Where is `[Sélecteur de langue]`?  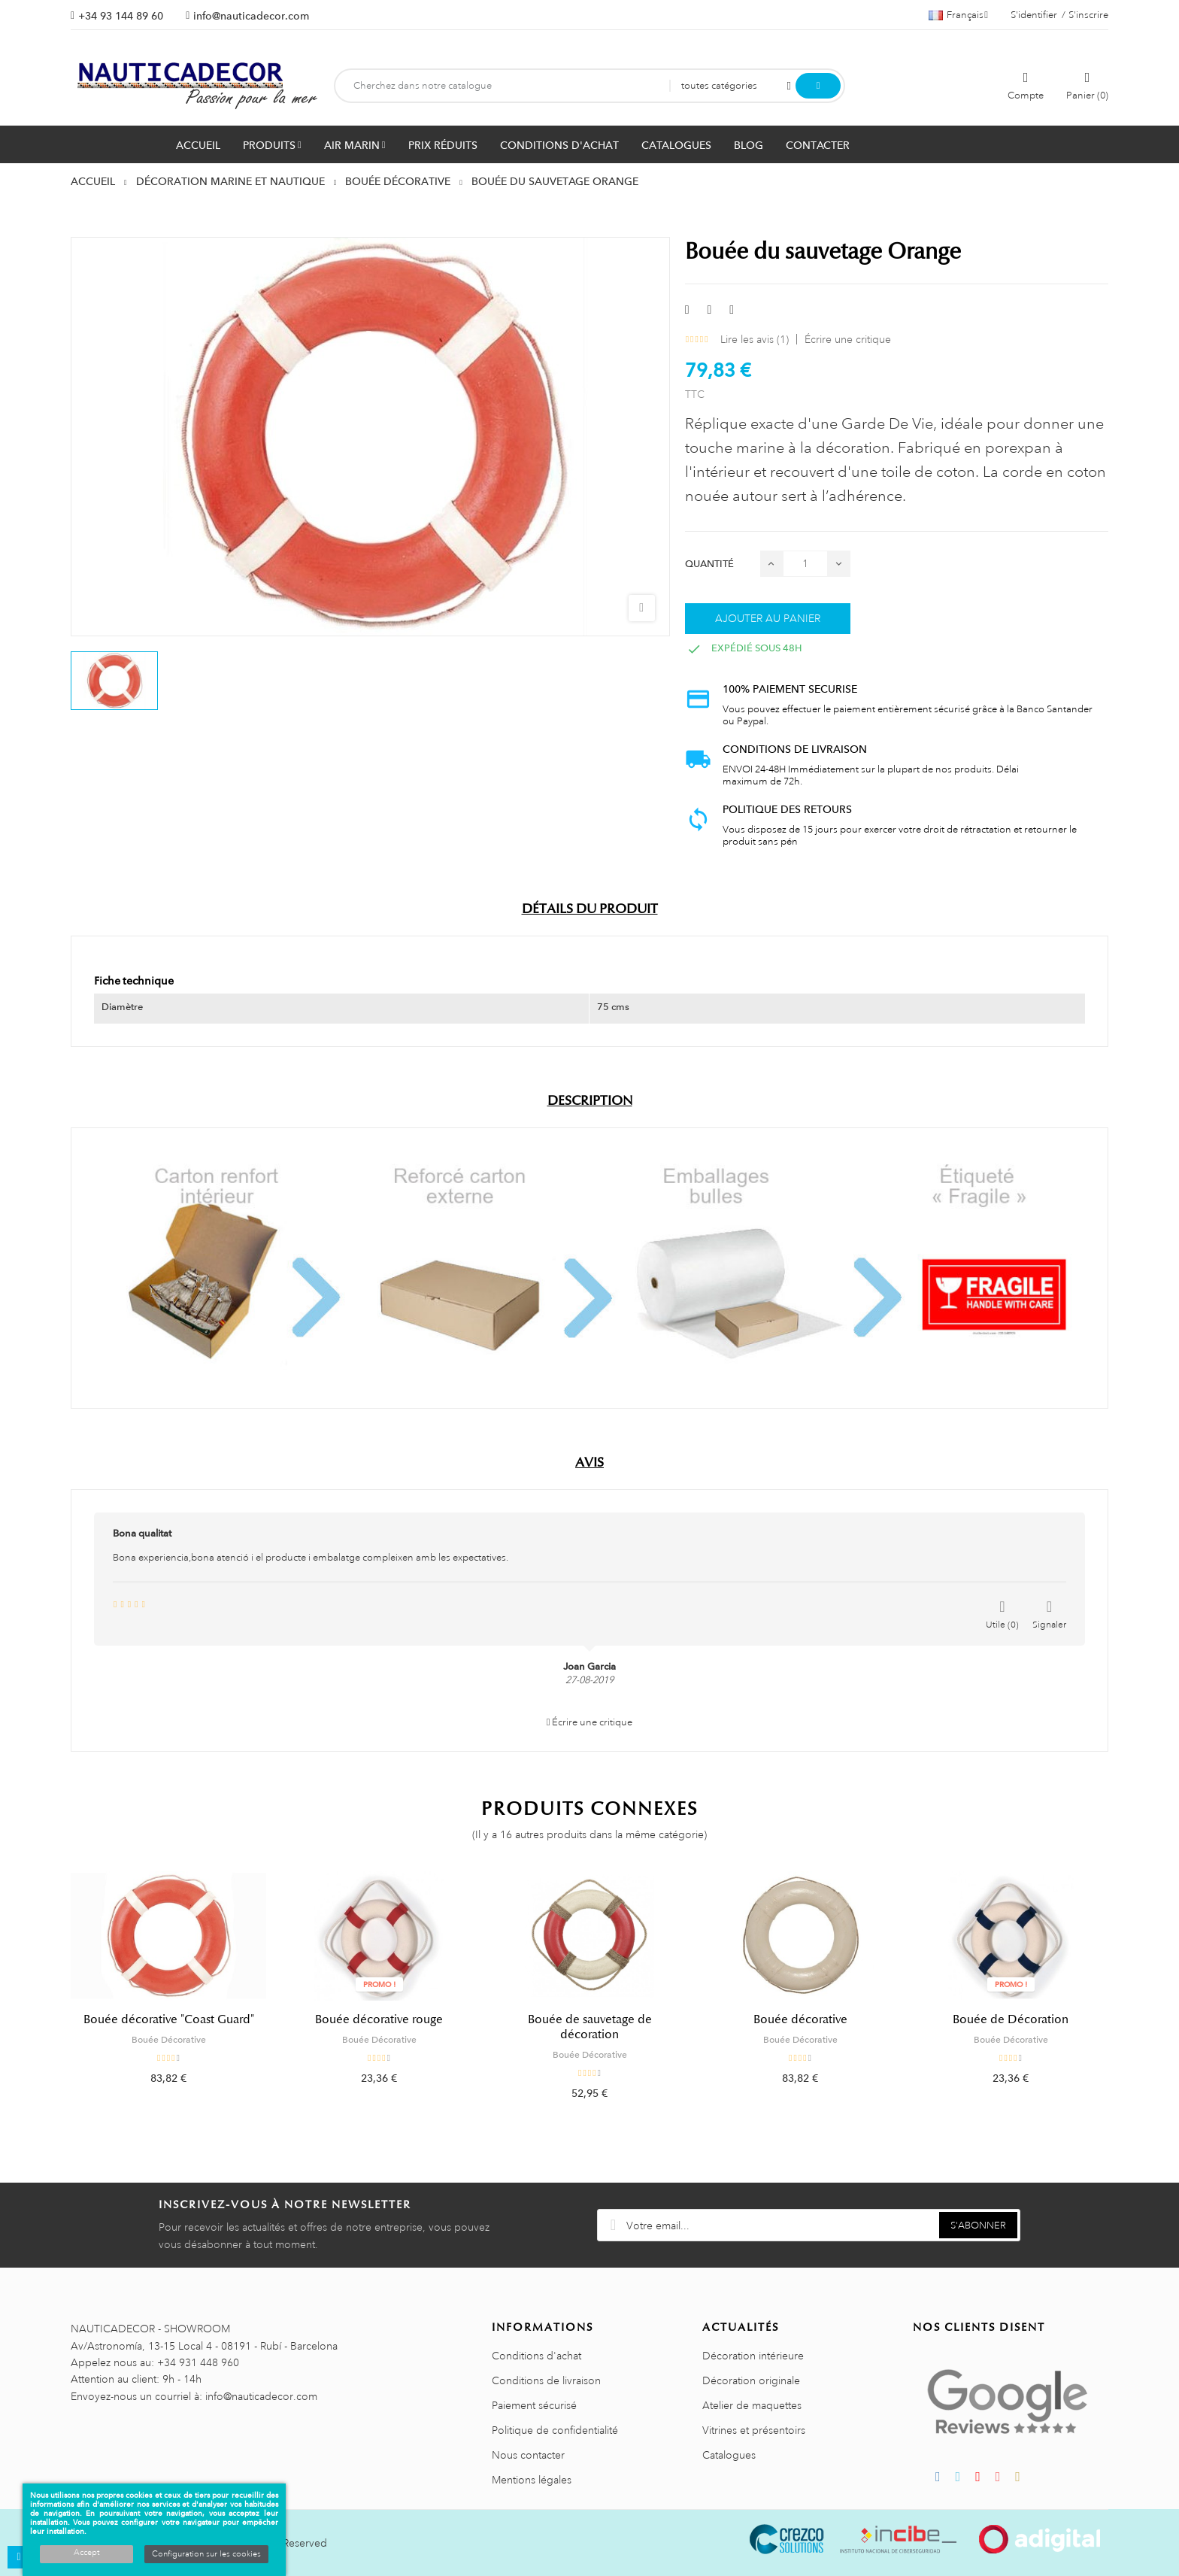 [Sélecteur de langue] is located at coordinates (958, 15).